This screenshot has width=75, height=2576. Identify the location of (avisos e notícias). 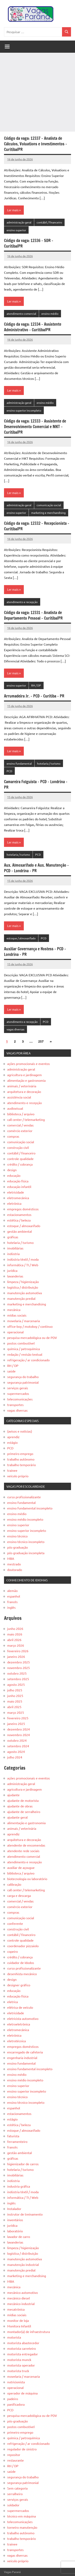
(19, 1431).